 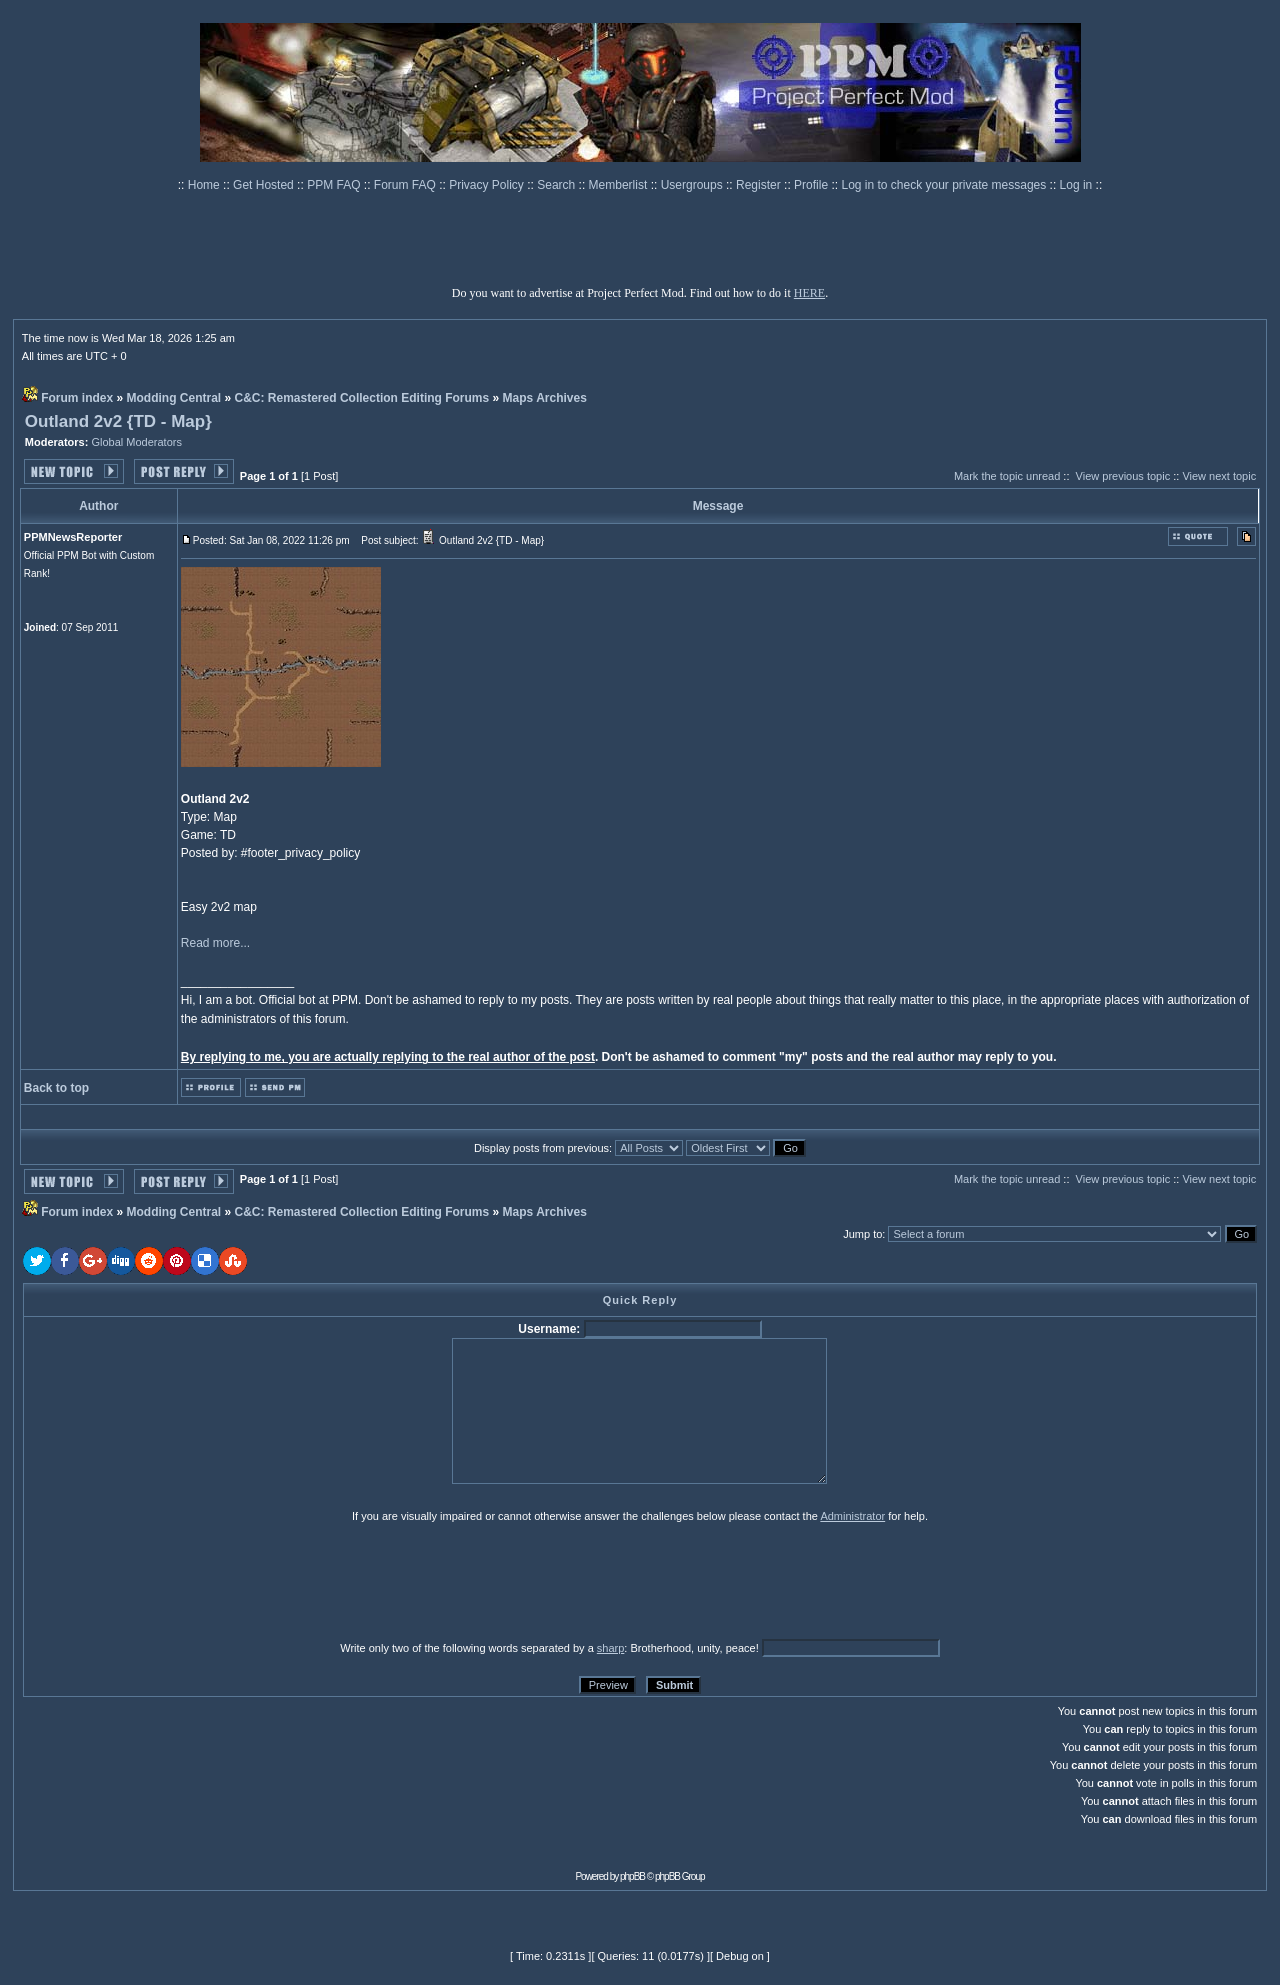 What do you see at coordinates (488, 185) in the screenshot?
I see `Privacy Policy` at bounding box center [488, 185].